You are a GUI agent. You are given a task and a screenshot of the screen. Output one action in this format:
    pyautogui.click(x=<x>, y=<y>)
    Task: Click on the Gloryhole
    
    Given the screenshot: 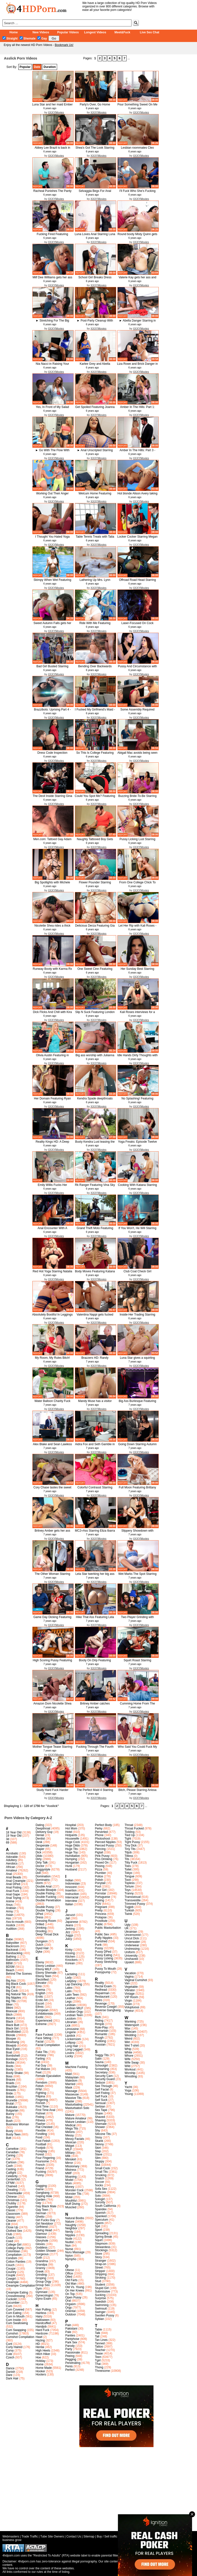 What is the action you would take?
    pyautogui.click(x=42, y=2240)
    